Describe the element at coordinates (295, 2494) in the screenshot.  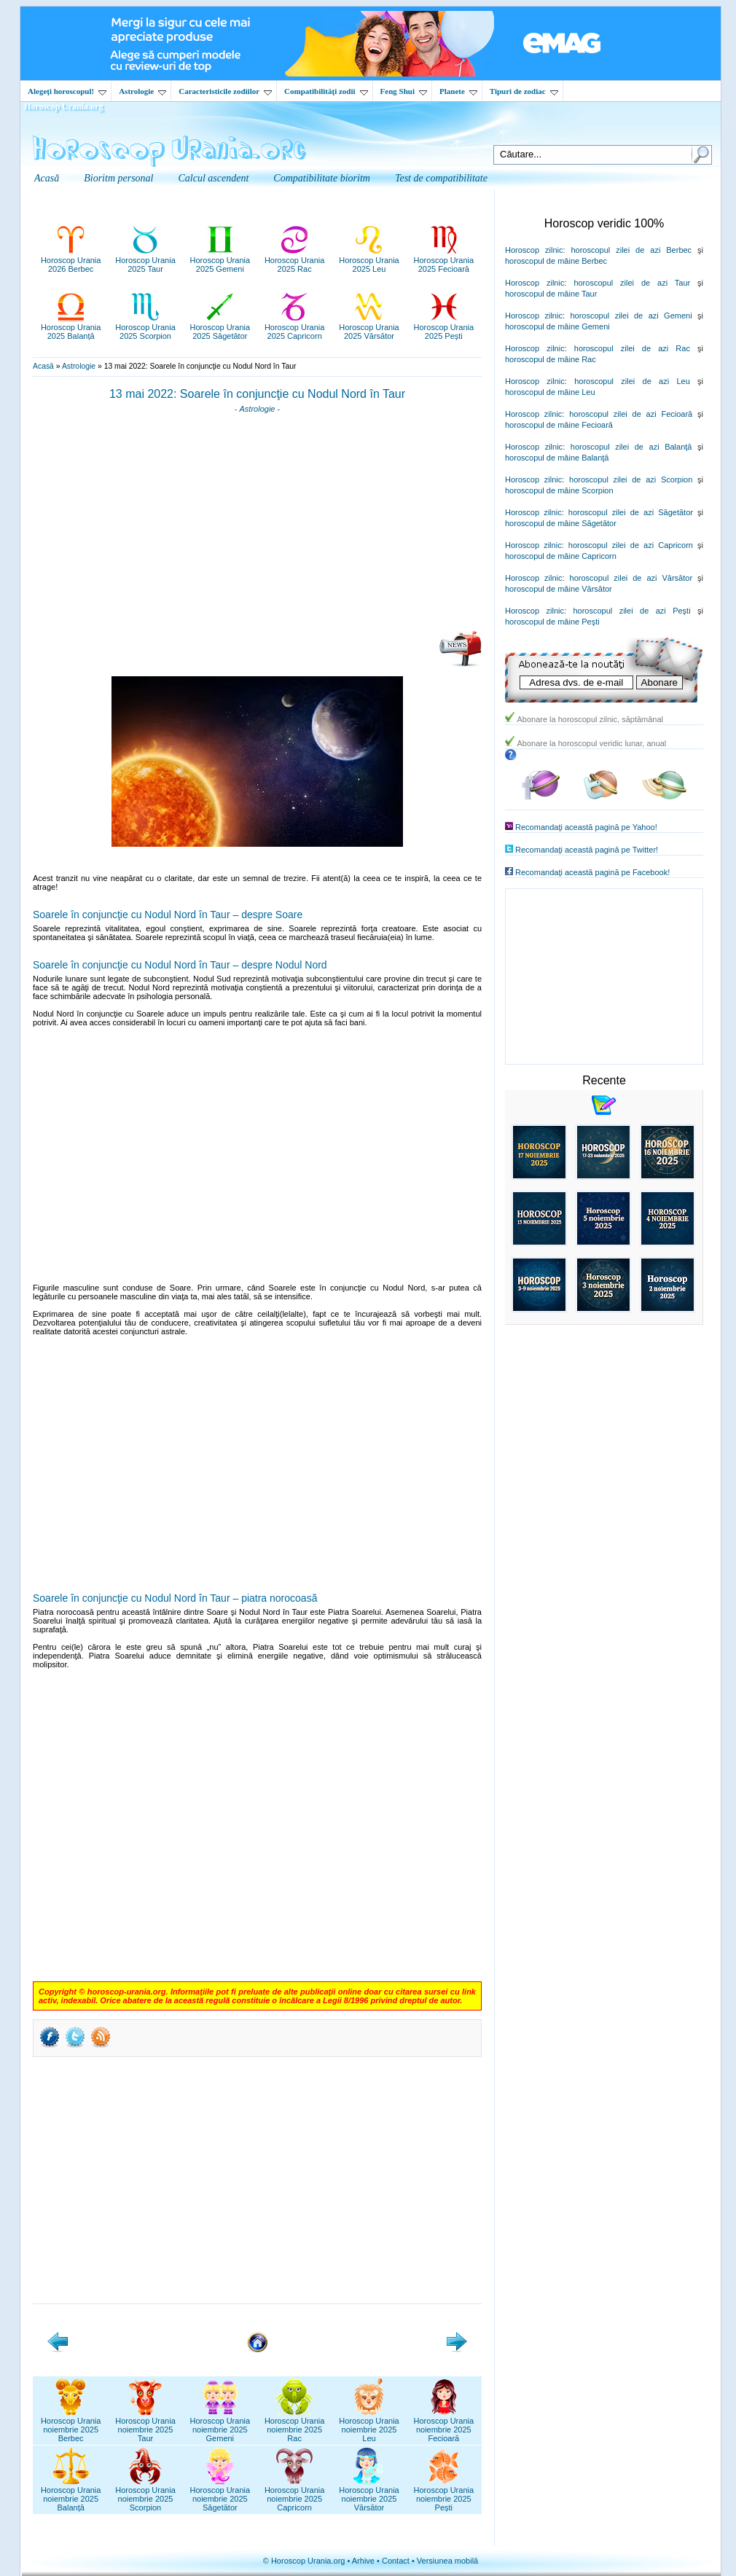
I see `Horoscop Uranianoiembrie 2025Capricorn` at that location.